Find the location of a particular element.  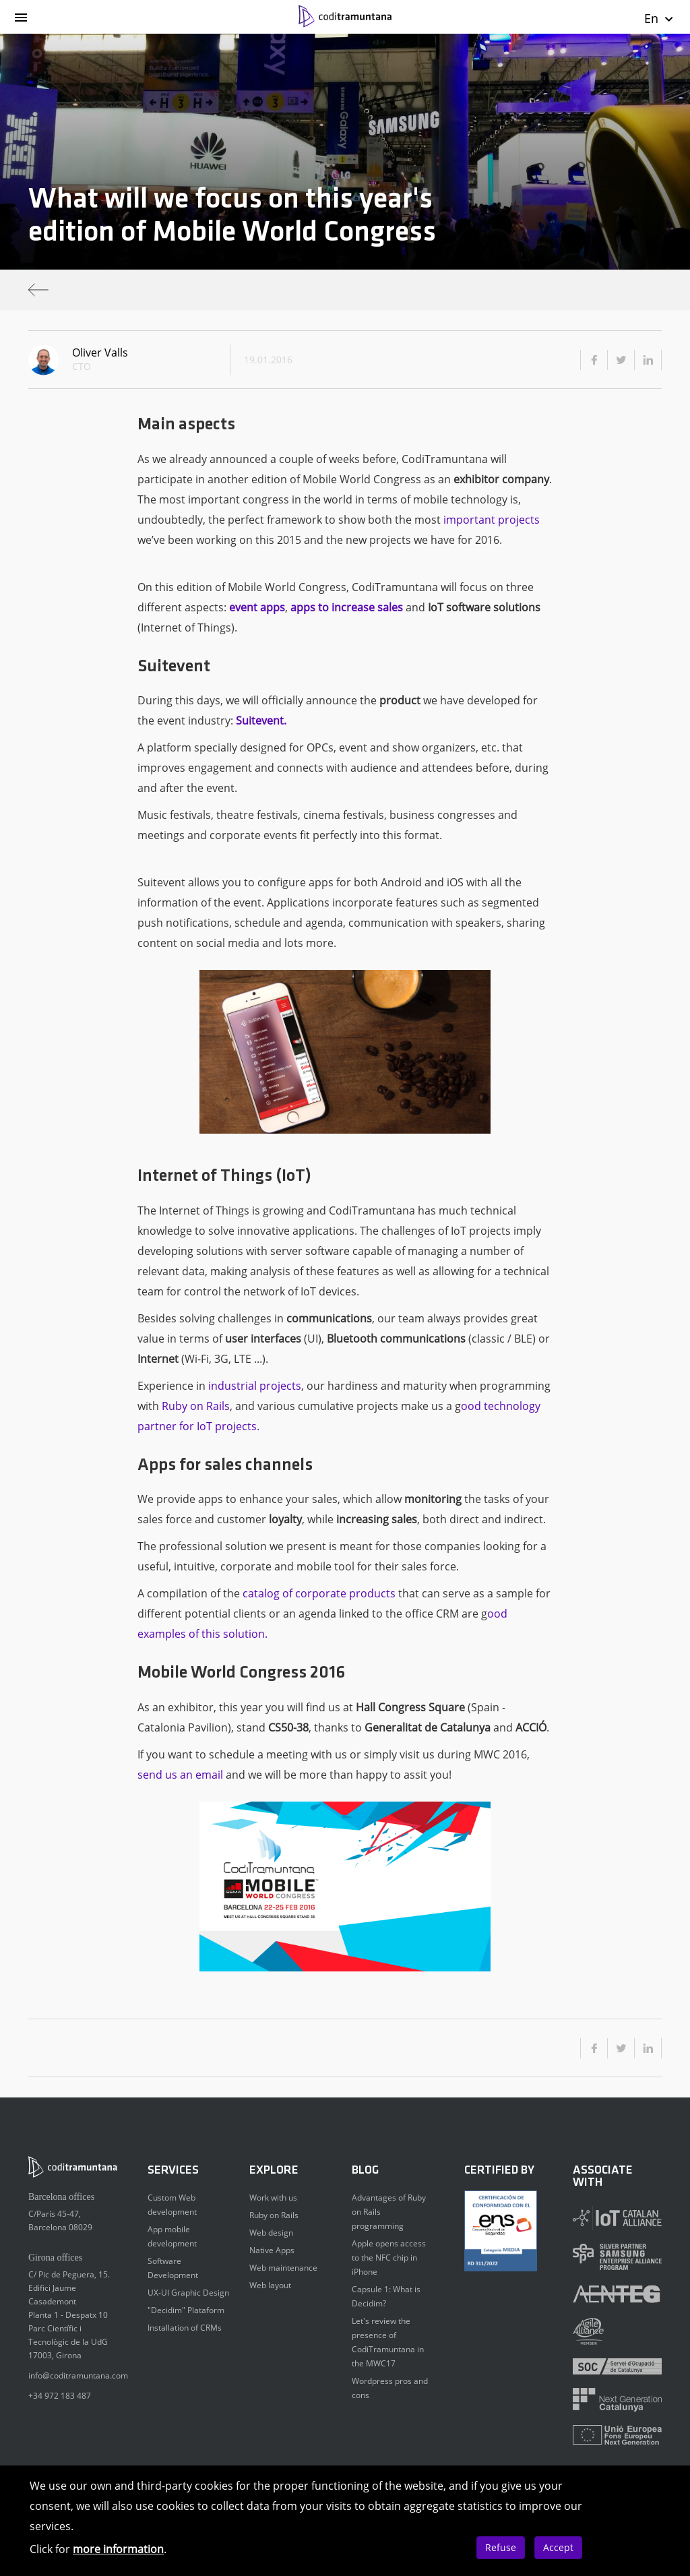

Apple opens access to the NFC chip in iPhone is located at coordinates (389, 2257).